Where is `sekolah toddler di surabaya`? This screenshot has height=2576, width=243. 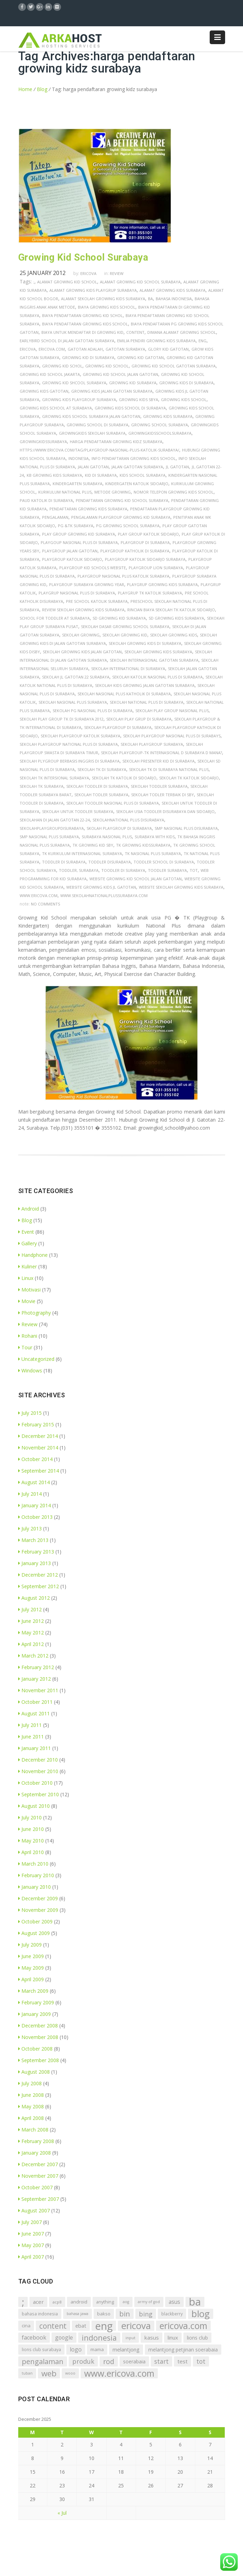 sekolah toddler di surabaya is located at coordinates (97, 786).